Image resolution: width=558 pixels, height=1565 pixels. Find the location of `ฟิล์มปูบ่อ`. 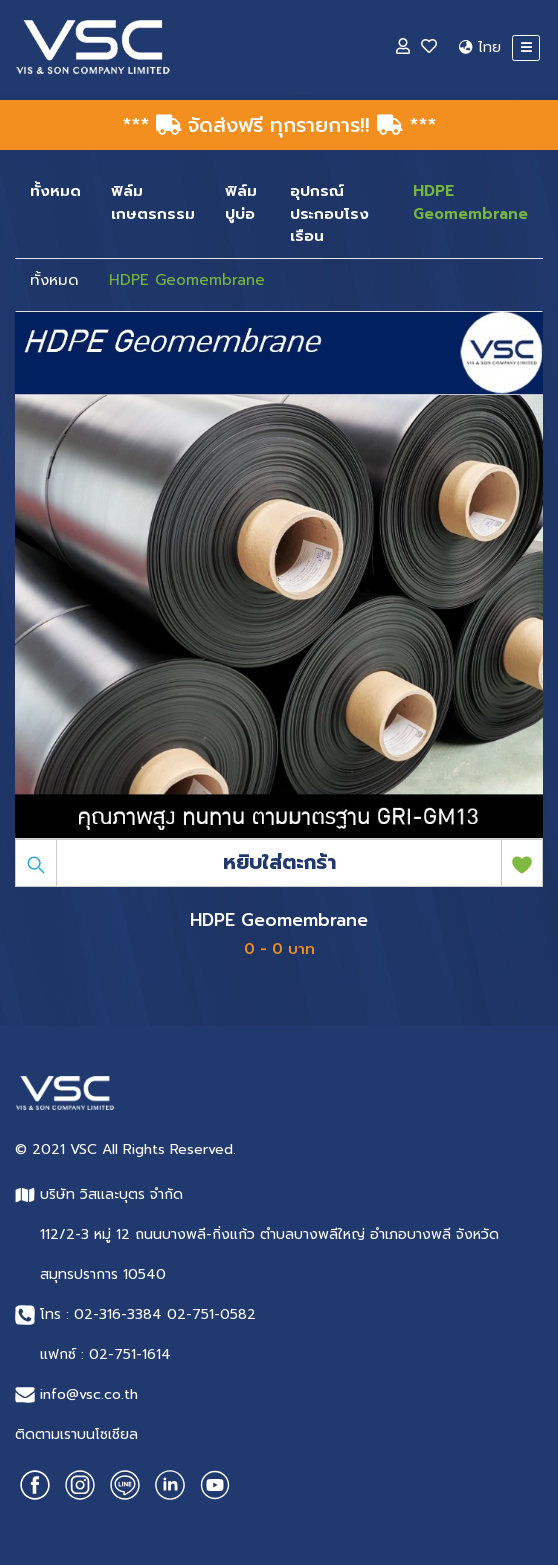

ฟิล์มปูบ่อ is located at coordinates (241, 202).